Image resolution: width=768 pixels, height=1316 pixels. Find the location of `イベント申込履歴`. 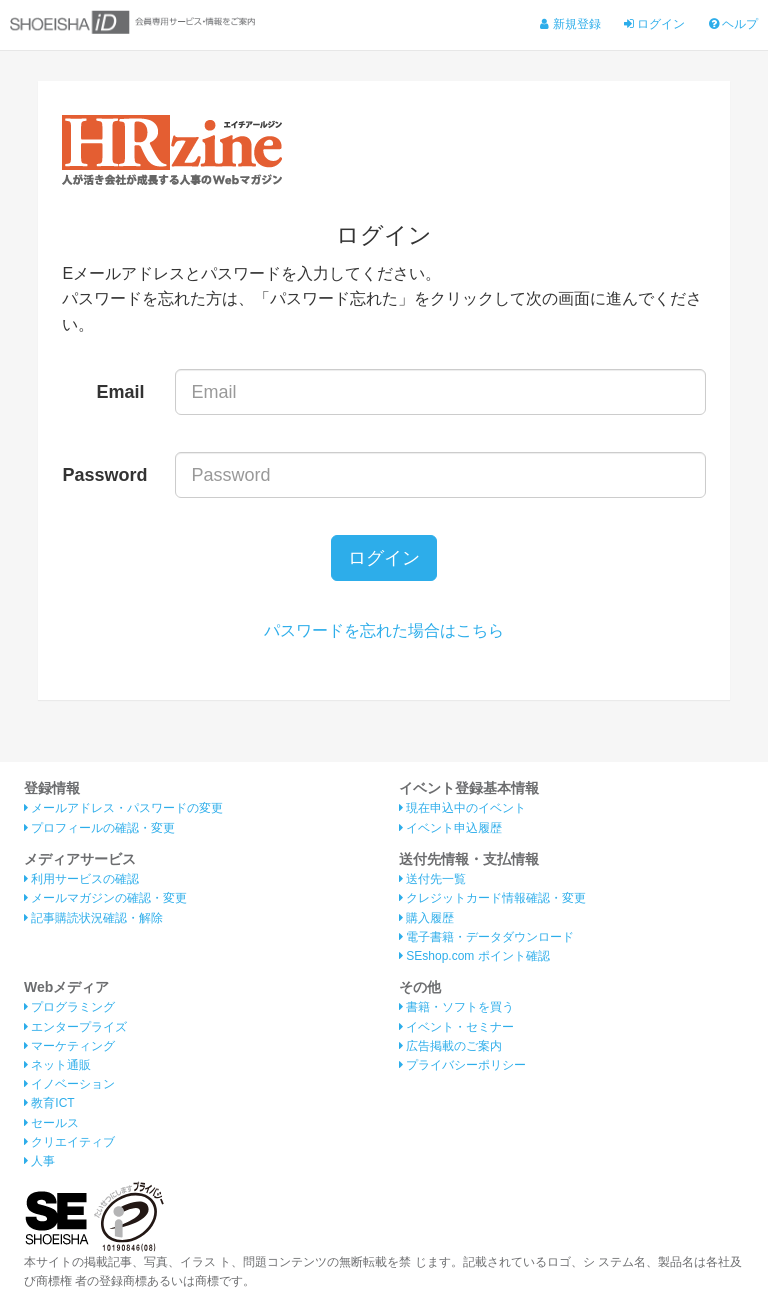

イベント申込履歴 is located at coordinates (450, 828).